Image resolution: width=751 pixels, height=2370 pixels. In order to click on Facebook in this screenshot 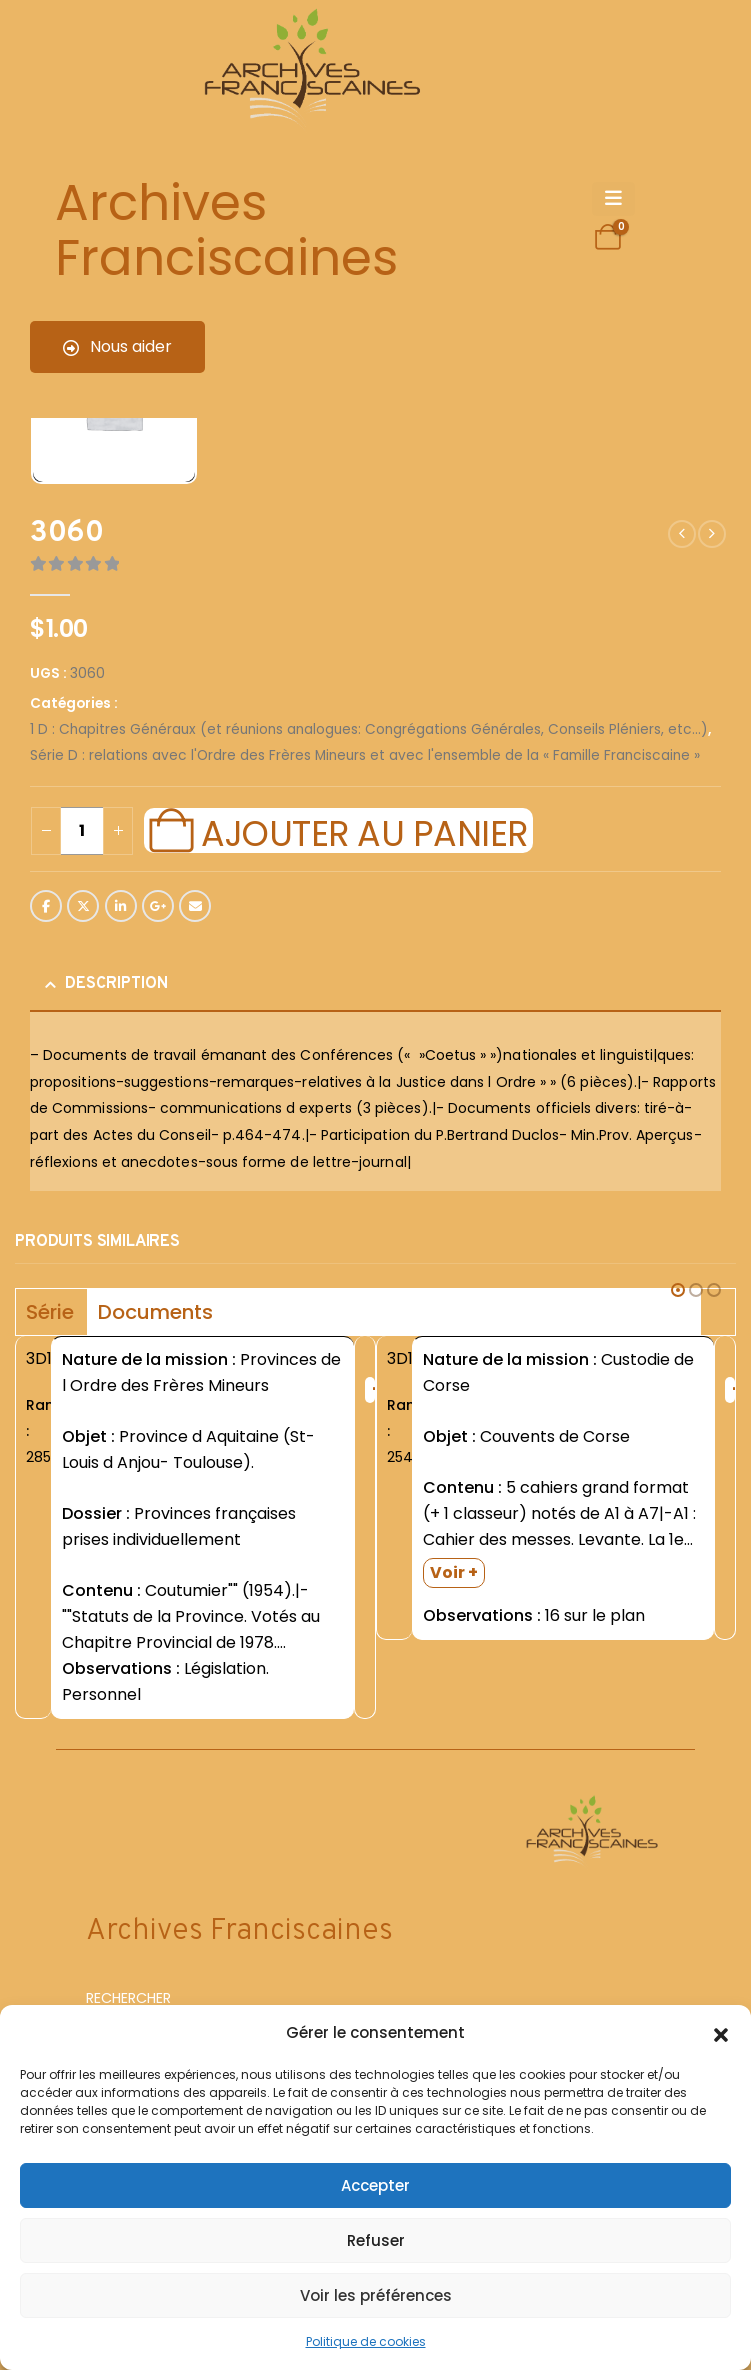, I will do `click(46, 906)`.